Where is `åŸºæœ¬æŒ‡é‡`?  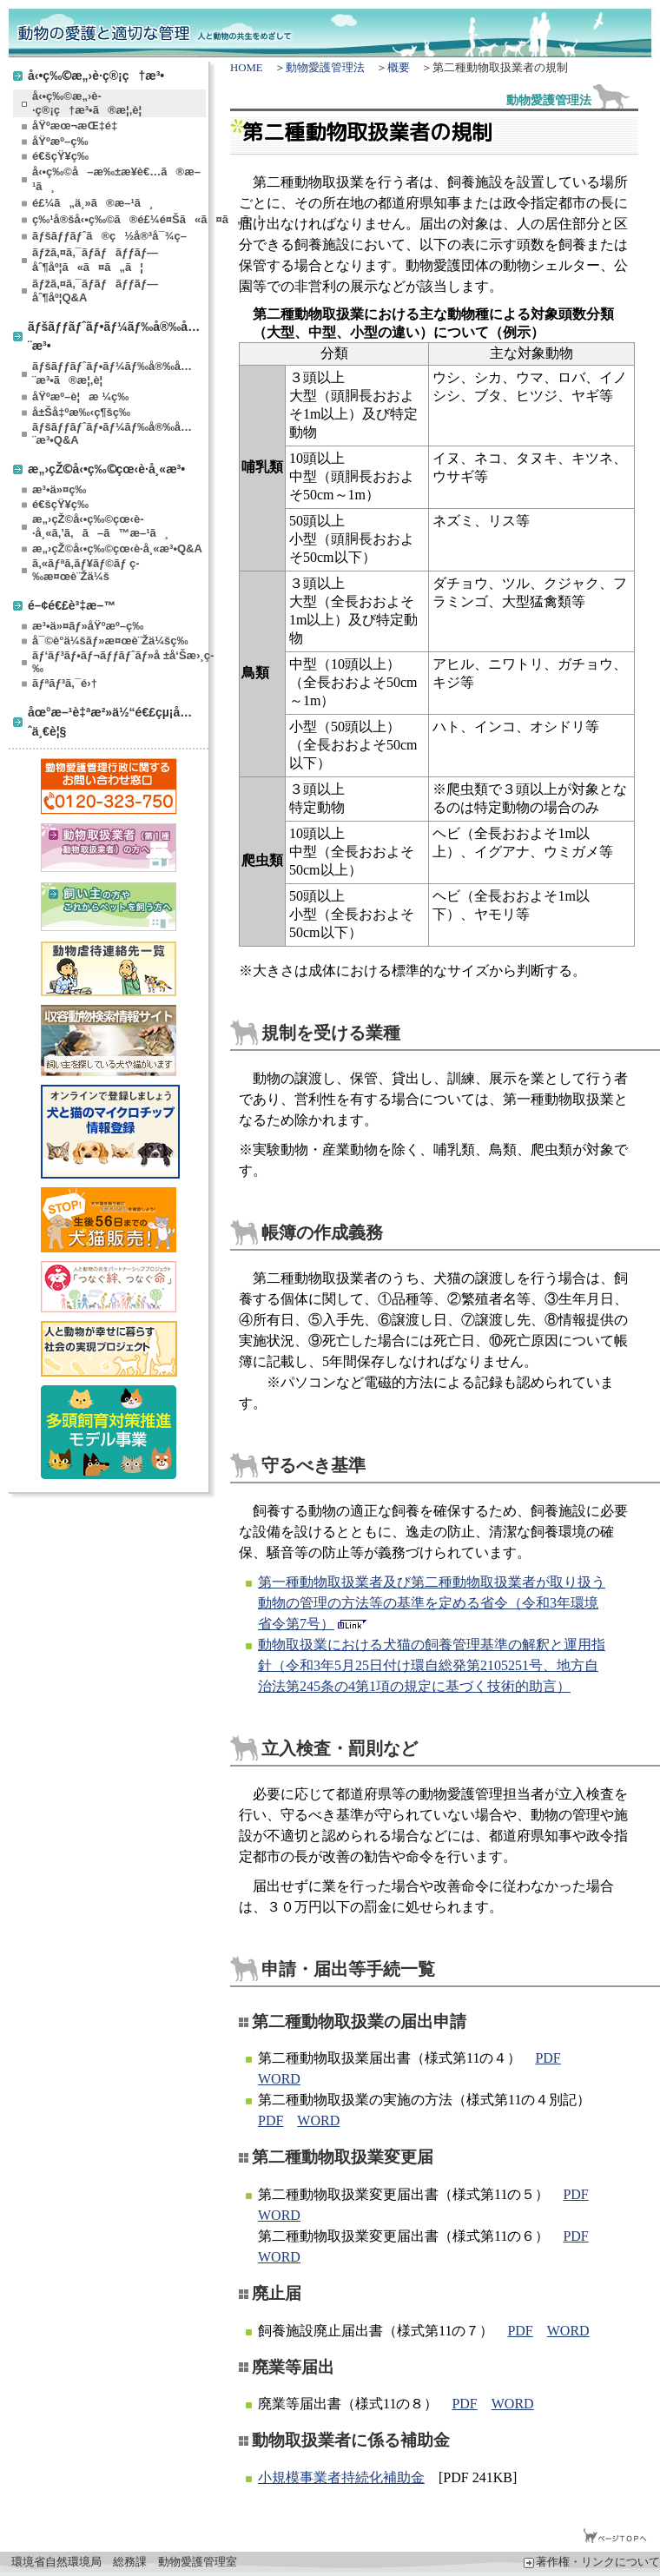 åŸºæœ¬æŒ‡é‡ is located at coordinates (78, 125).